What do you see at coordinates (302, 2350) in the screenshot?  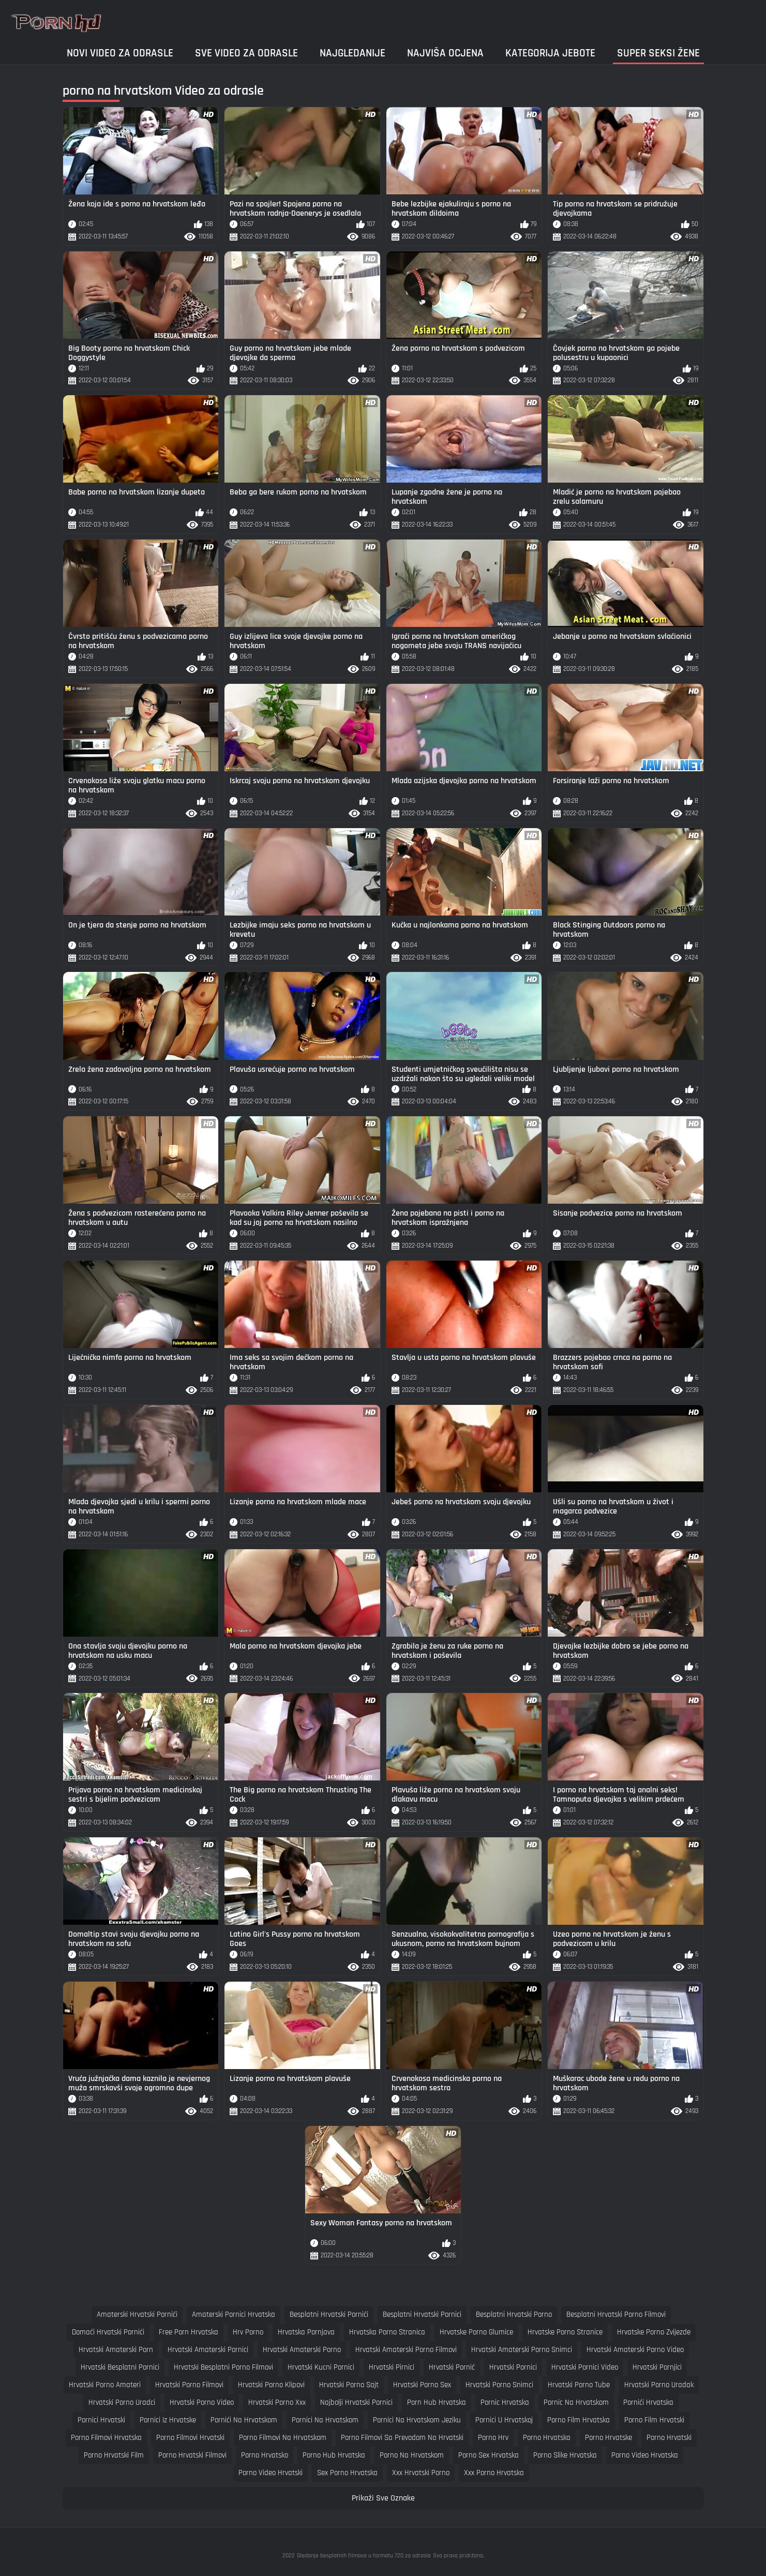 I see `hrvatski amaterski porno` at bounding box center [302, 2350].